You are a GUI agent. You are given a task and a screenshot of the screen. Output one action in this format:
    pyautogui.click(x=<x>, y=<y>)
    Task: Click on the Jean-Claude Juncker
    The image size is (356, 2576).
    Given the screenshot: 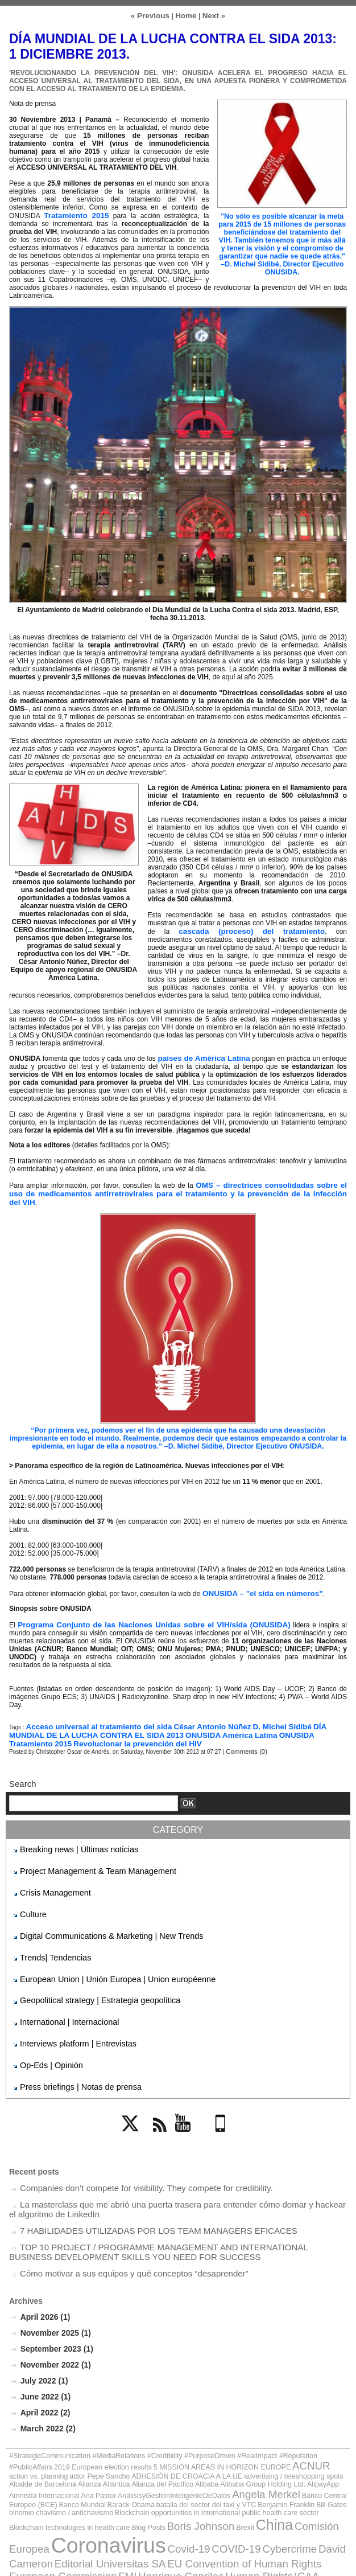 What is the action you would take?
    pyautogui.click(x=134, y=2492)
    